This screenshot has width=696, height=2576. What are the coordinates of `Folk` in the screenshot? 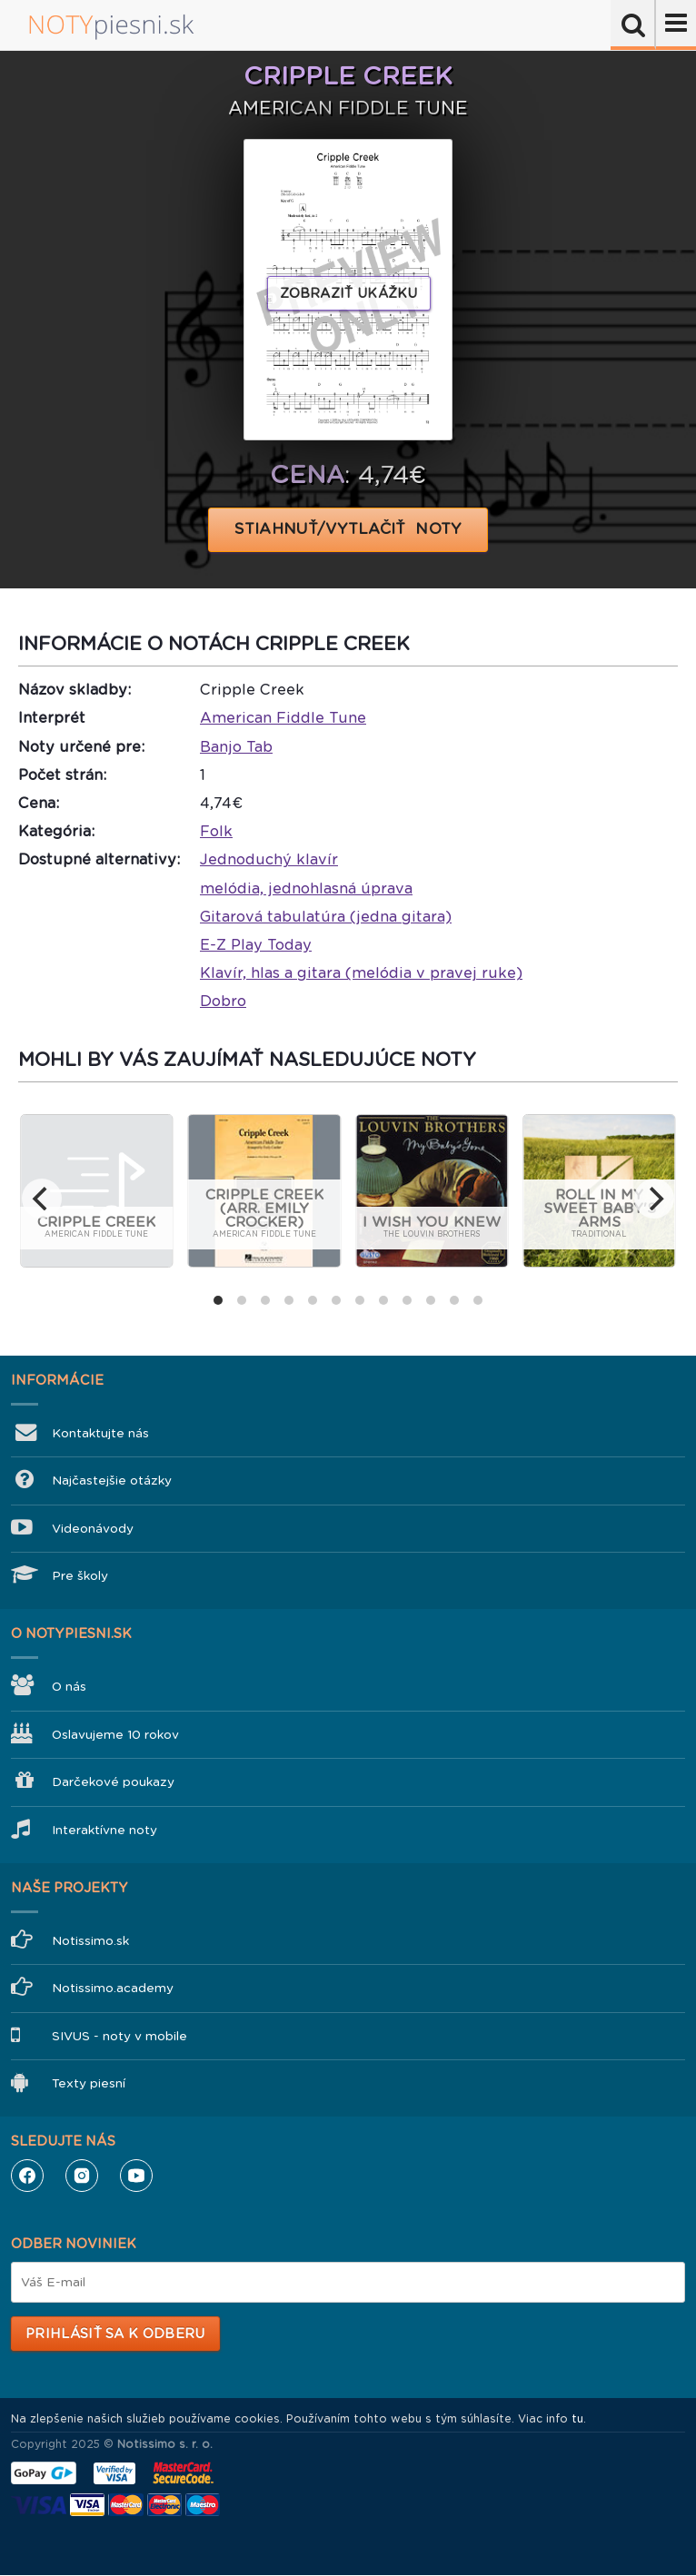 It's located at (216, 831).